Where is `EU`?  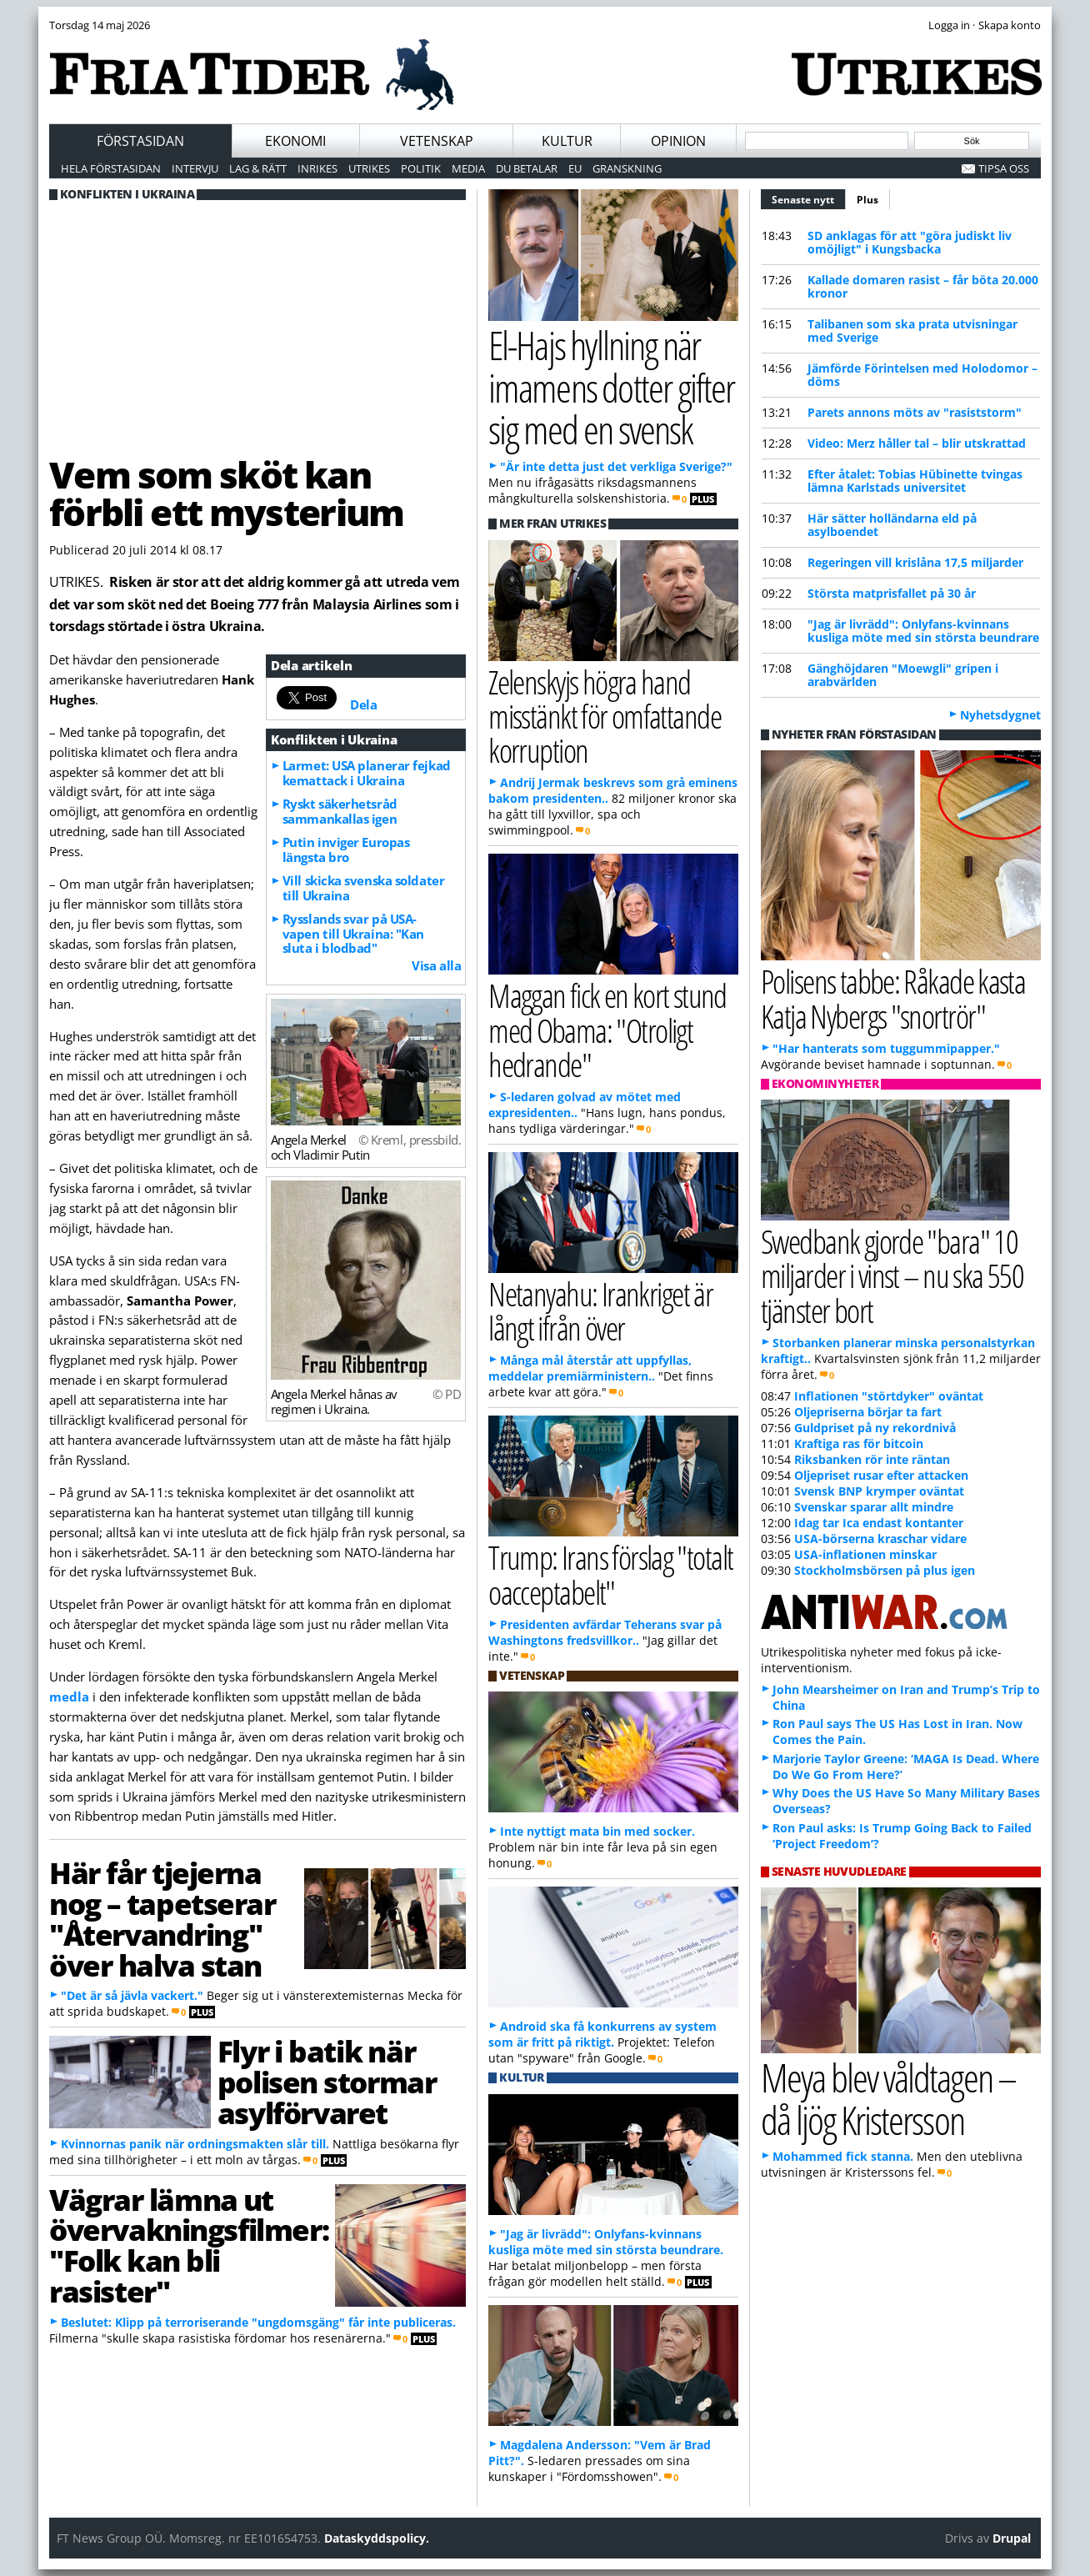
EU is located at coordinates (575, 168).